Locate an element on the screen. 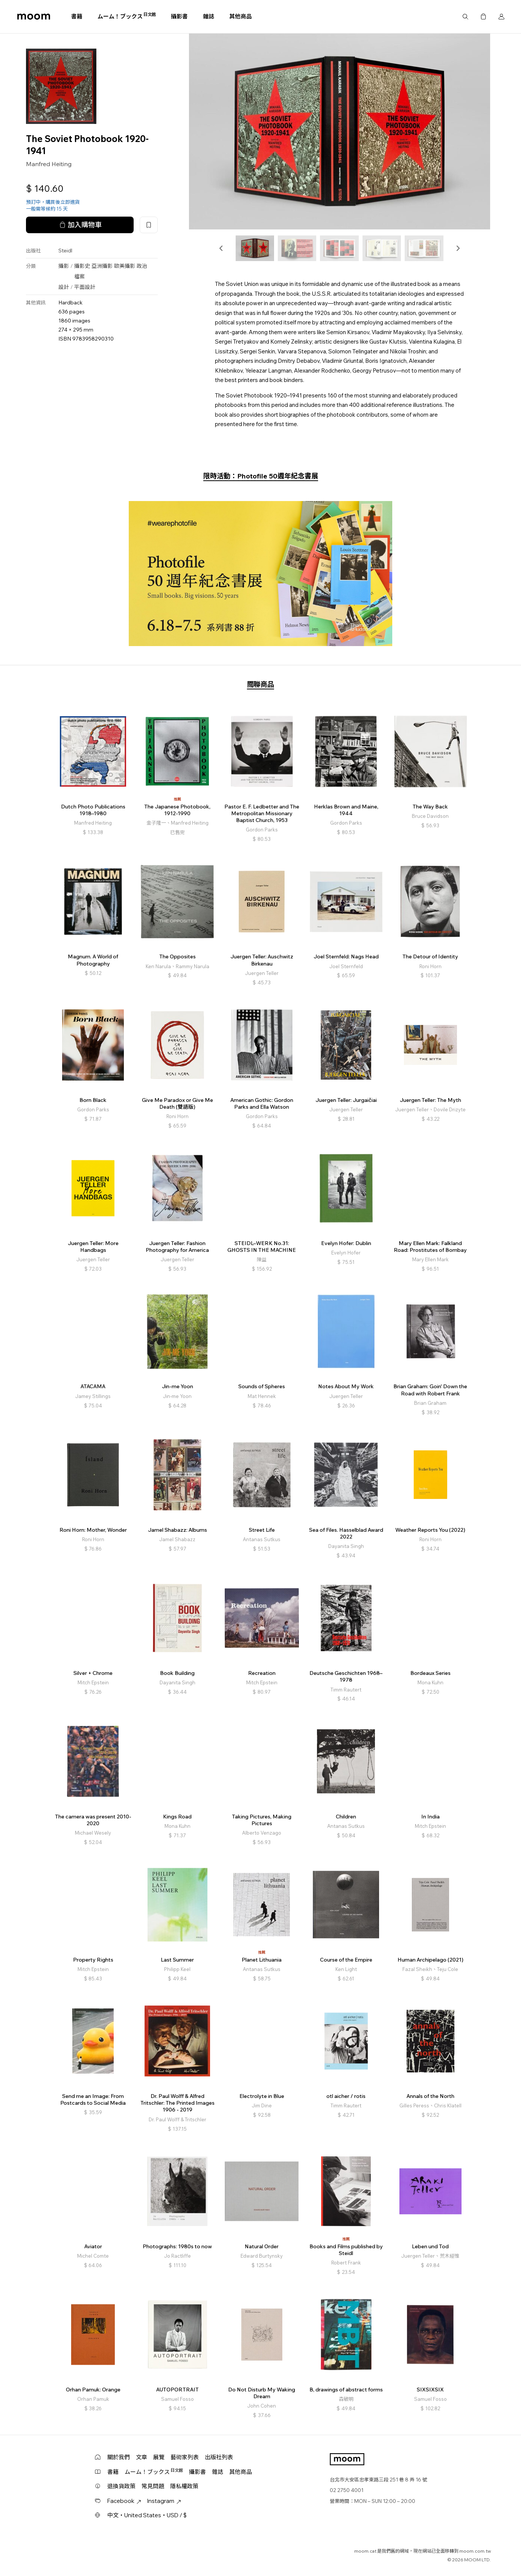 Image resolution: width=521 pixels, height=2576 pixels. 攝影史 is located at coordinates (82, 266).